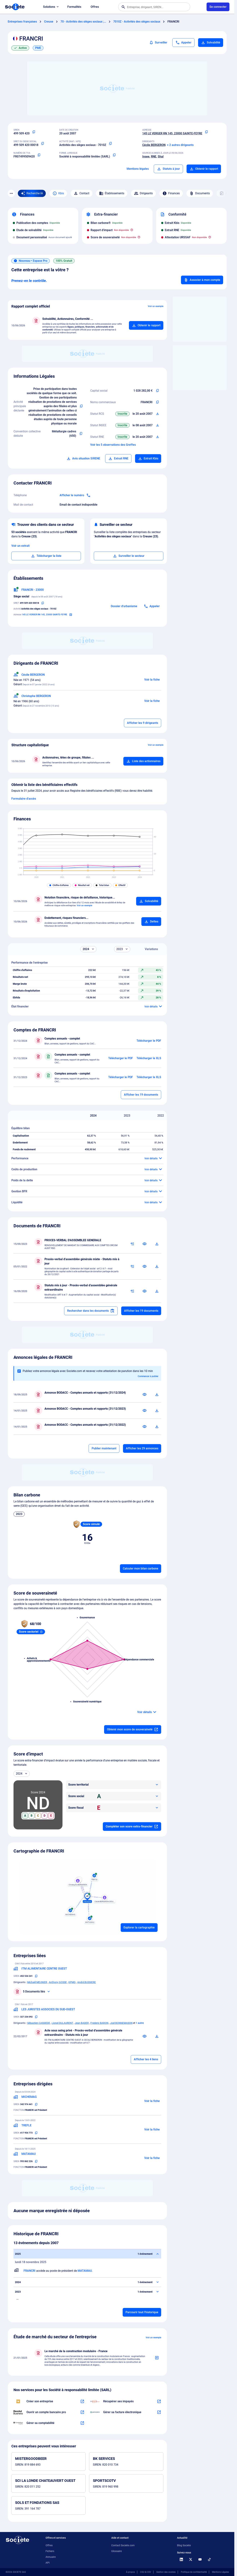 The height and width of the screenshot is (2576, 237). I want to click on À propos, so click(130, 2572).